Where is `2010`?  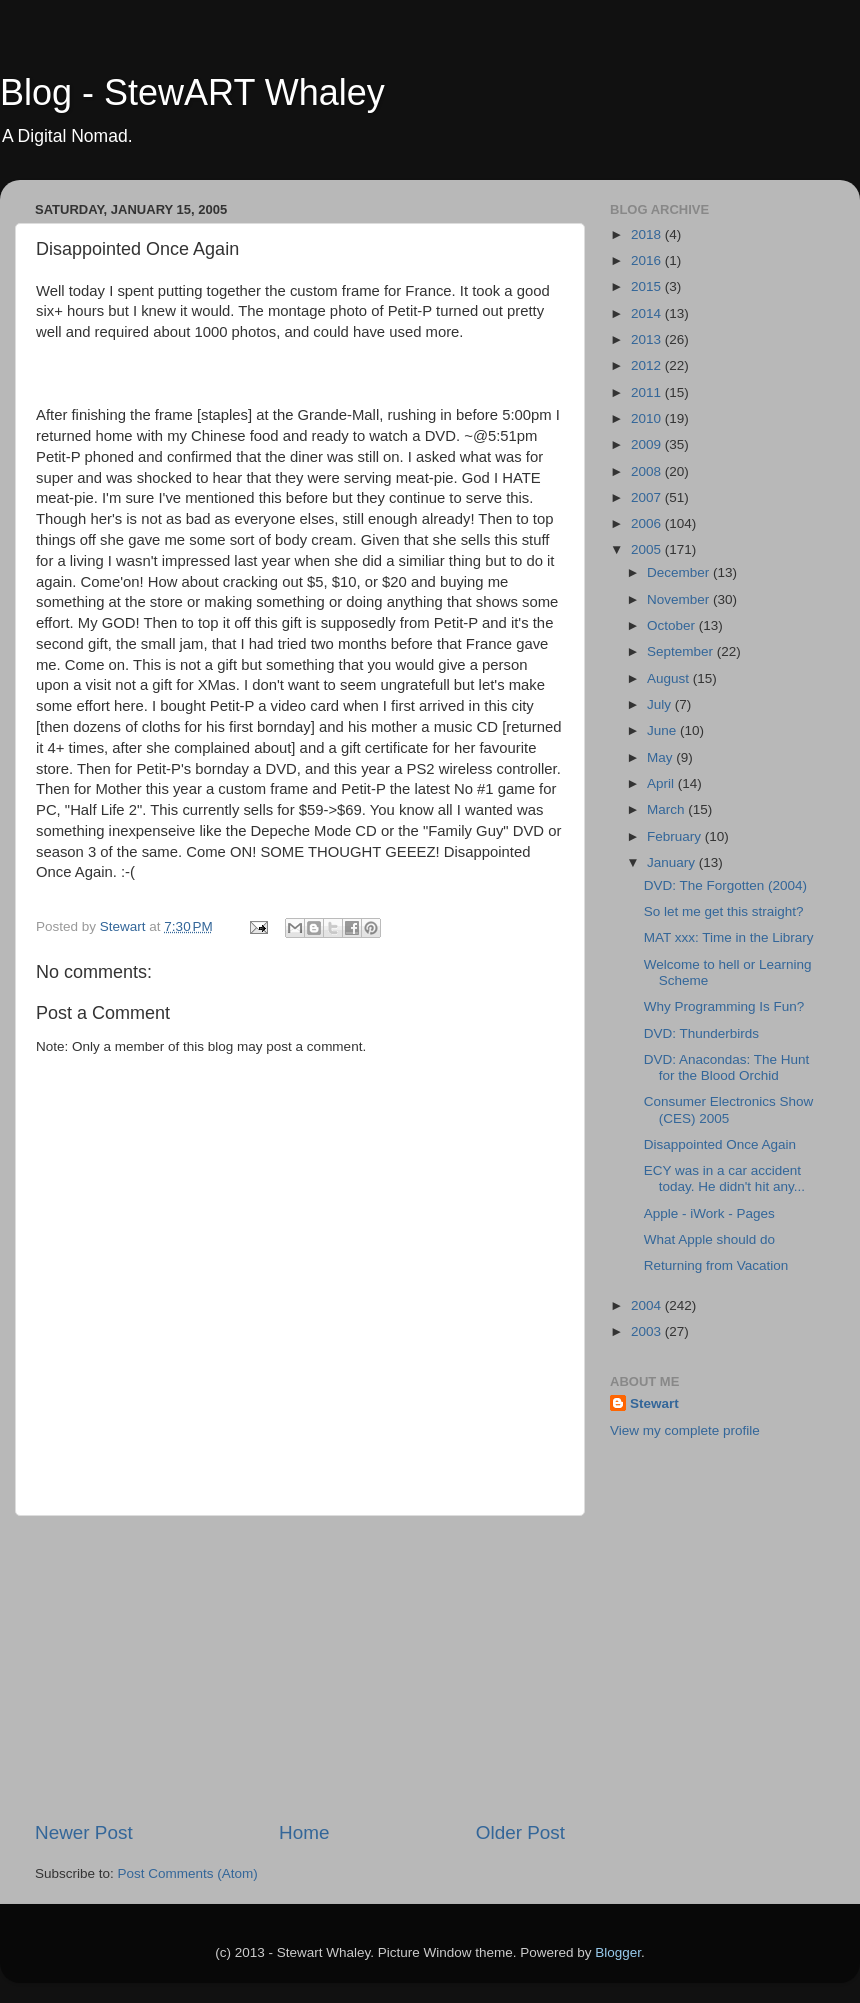 2010 is located at coordinates (648, 418).